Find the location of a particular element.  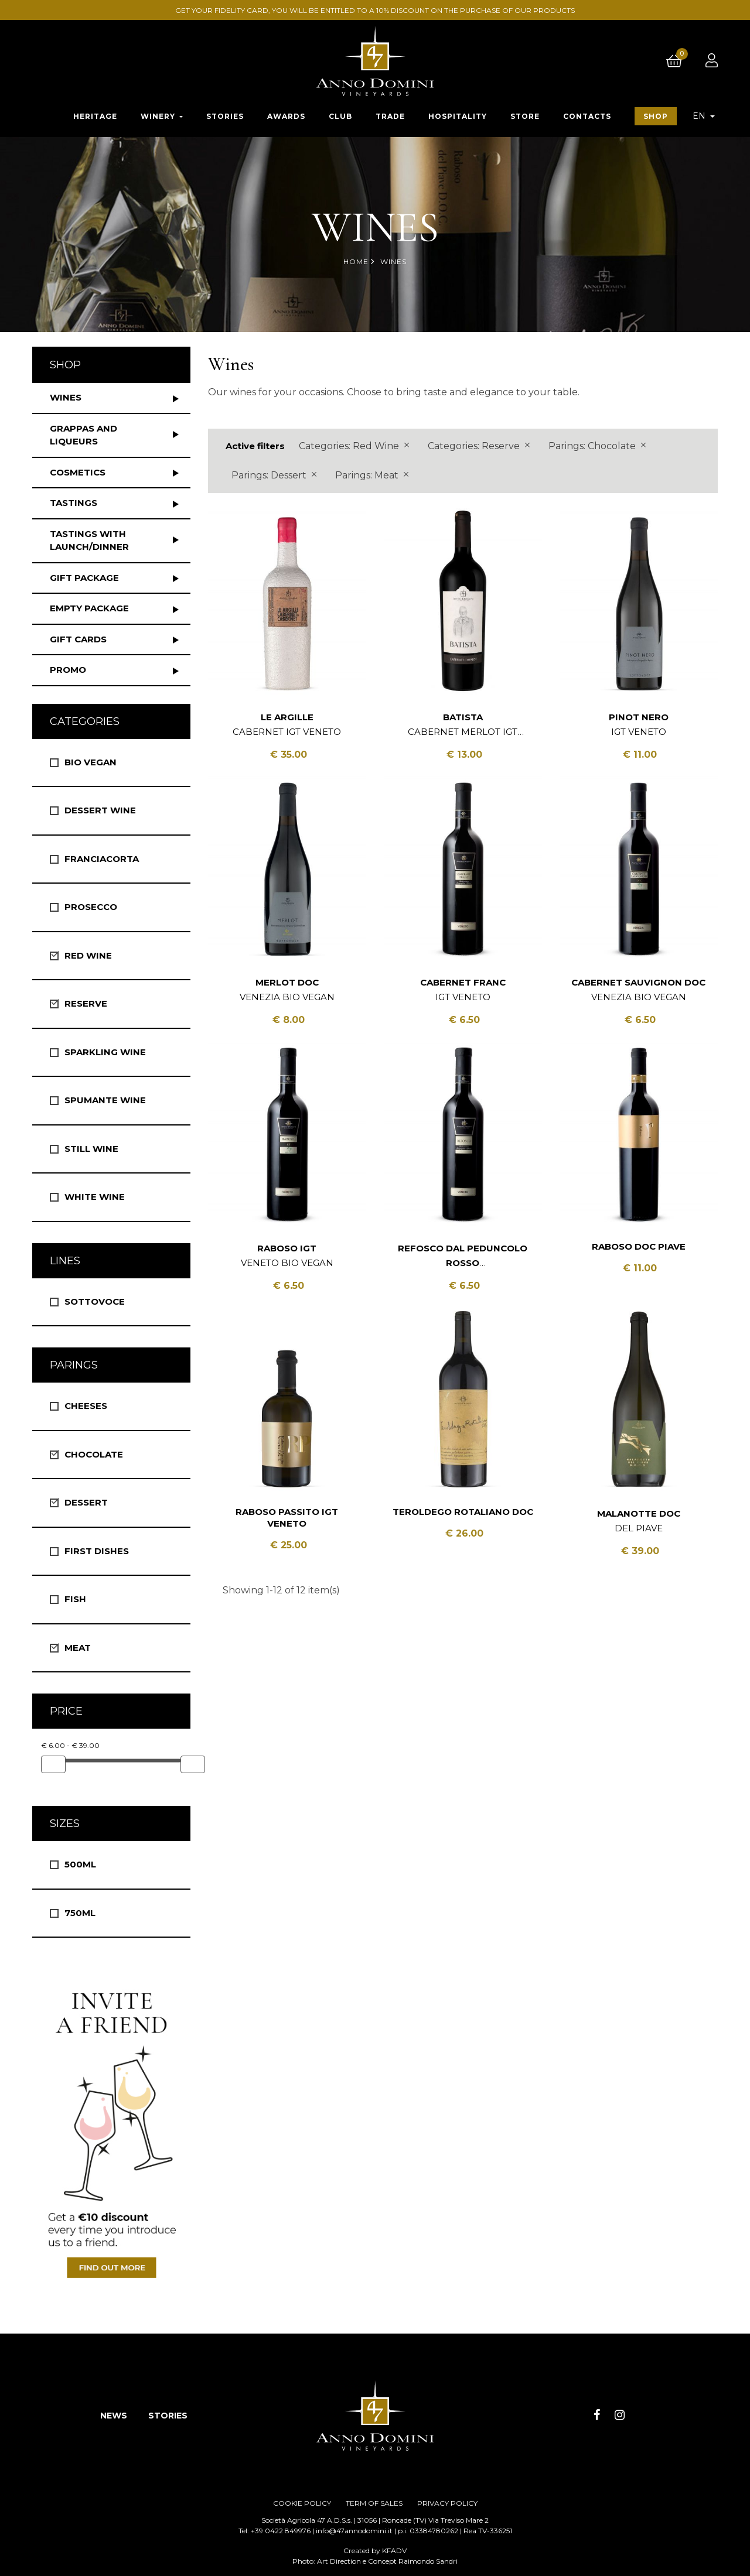

Promo is located at coordinates (68, 669).